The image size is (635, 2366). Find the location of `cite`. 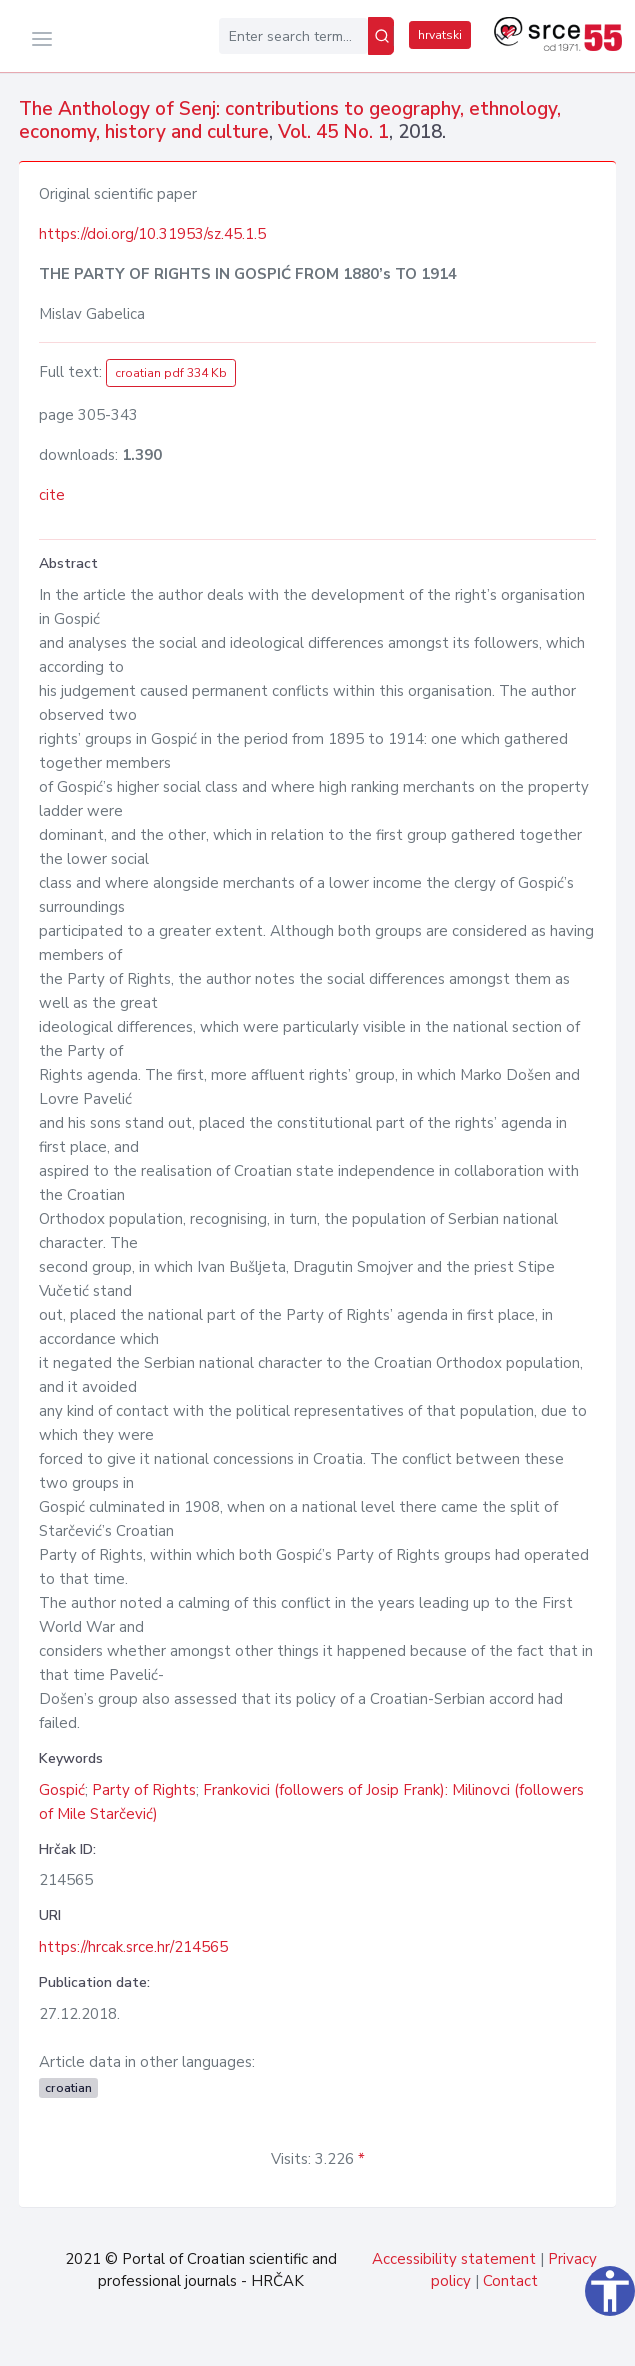

cite is located at coordinates (52, 495).